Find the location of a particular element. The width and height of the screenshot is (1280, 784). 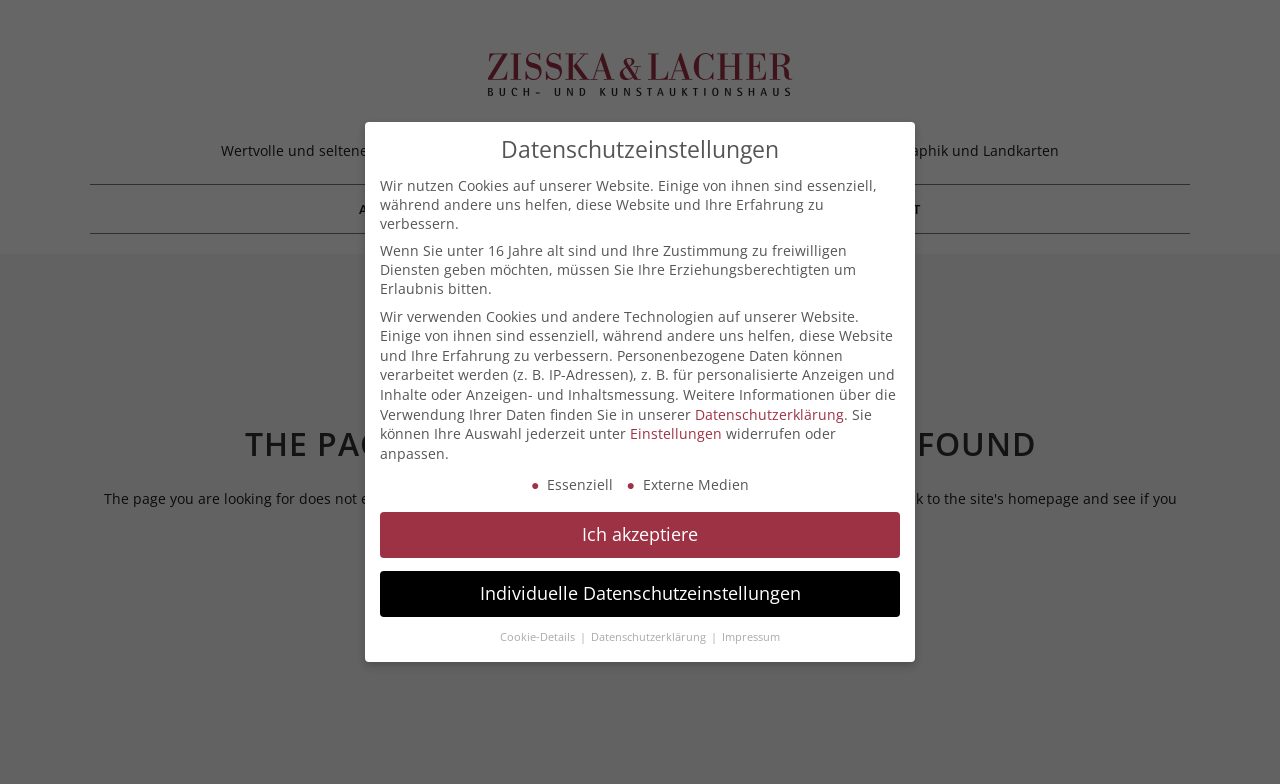

Individuelle Datenschutzeinstellungen [button] is located at coordinates (640, 593).